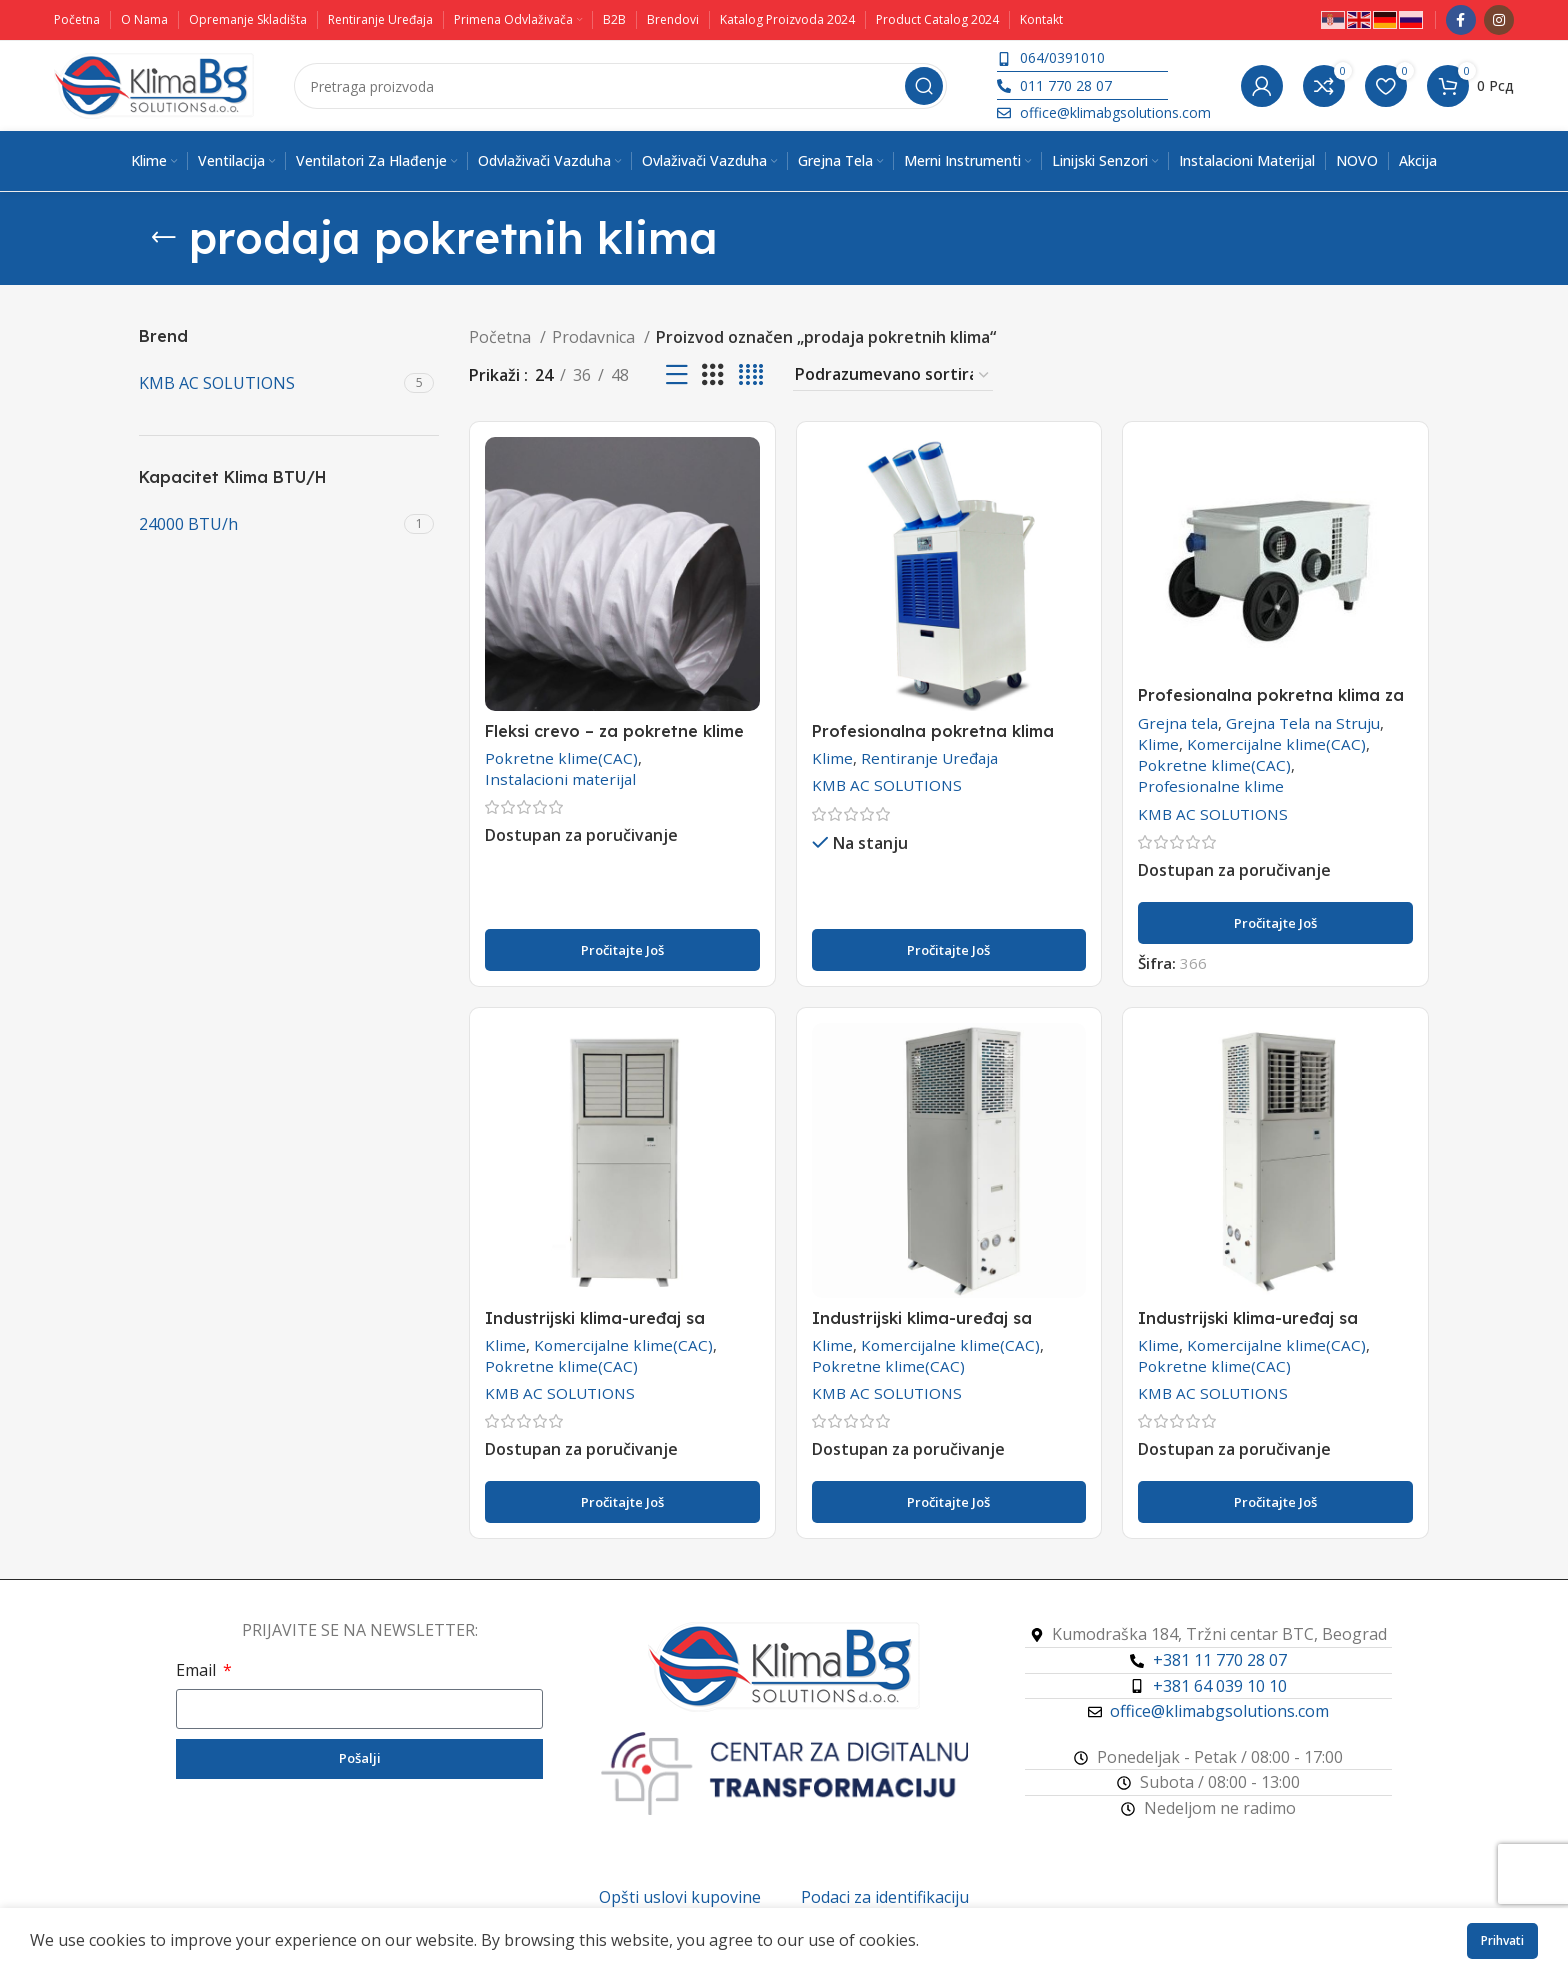 Image resolution: width=1568 pixels, height=1974 pixels. I want to click on [Koordinatni prikaz 4], so click(751, 375).